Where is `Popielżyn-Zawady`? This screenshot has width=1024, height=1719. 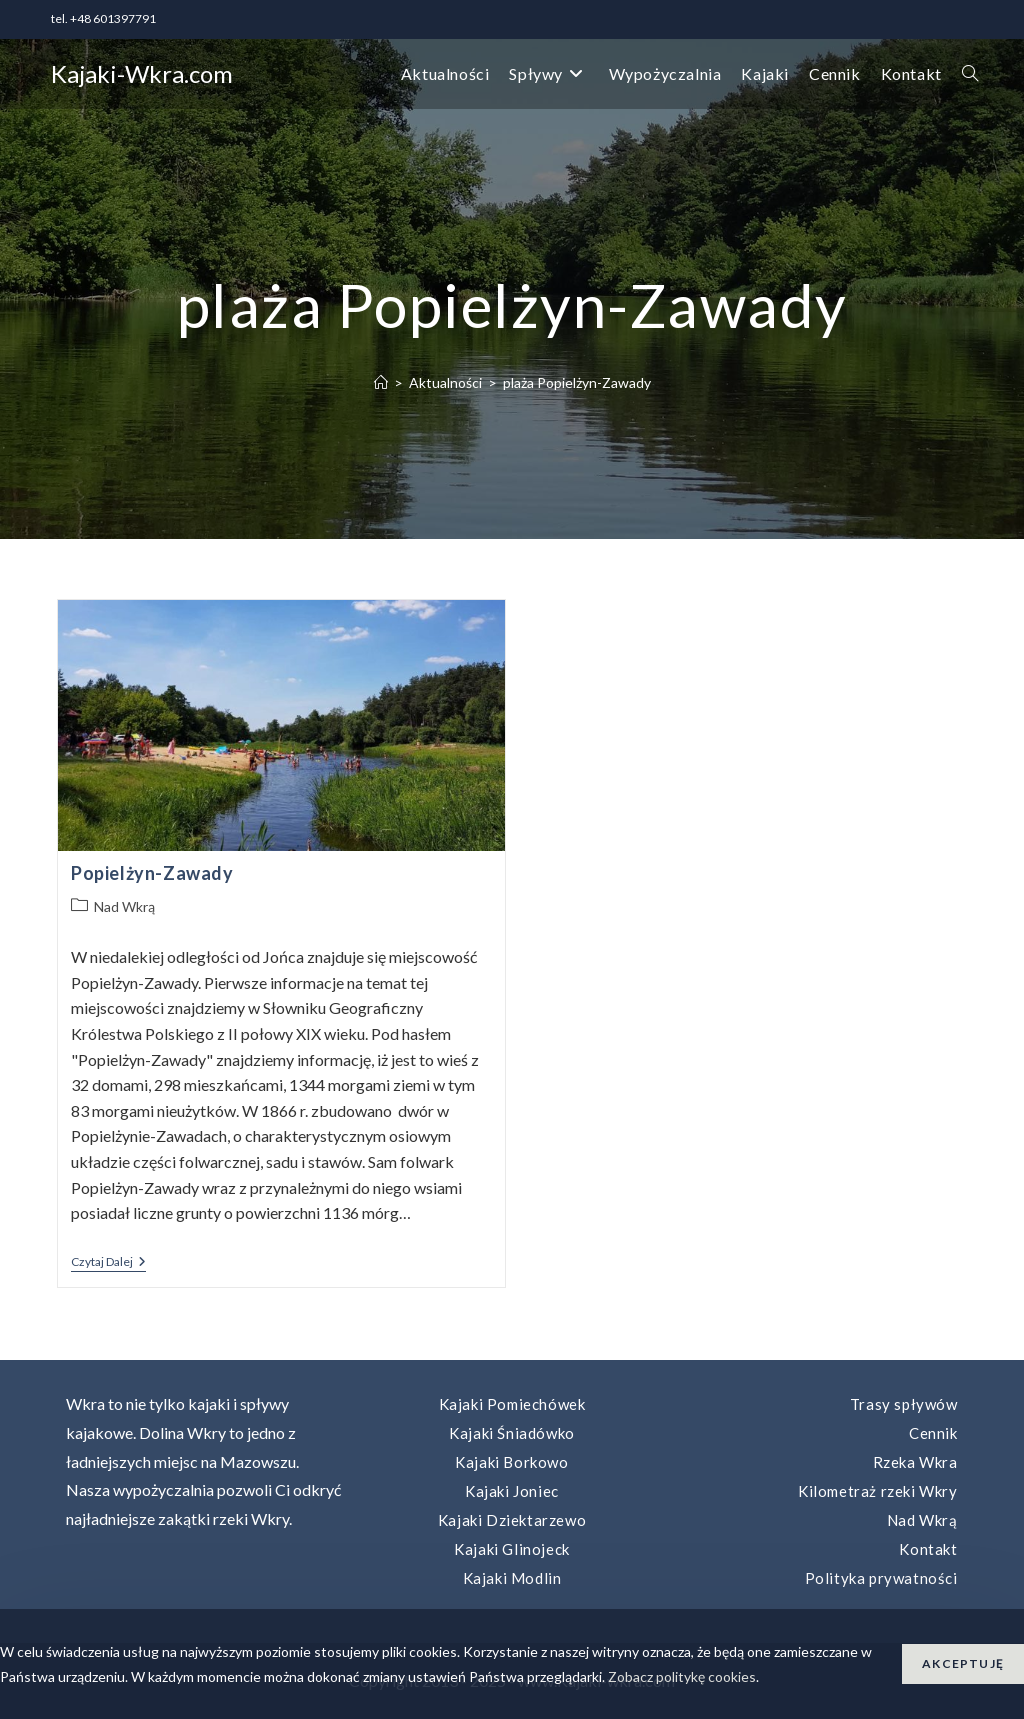 Popielżyn-Zawady is located at coordinates (152, 873).